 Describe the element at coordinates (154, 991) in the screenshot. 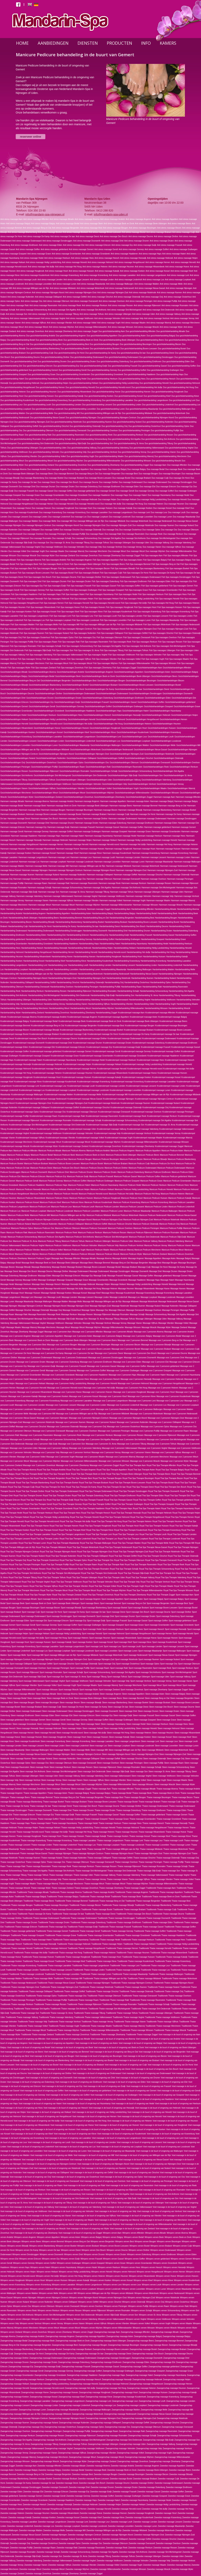

I see `Harsbehandeling Schoonenburg` at that location.